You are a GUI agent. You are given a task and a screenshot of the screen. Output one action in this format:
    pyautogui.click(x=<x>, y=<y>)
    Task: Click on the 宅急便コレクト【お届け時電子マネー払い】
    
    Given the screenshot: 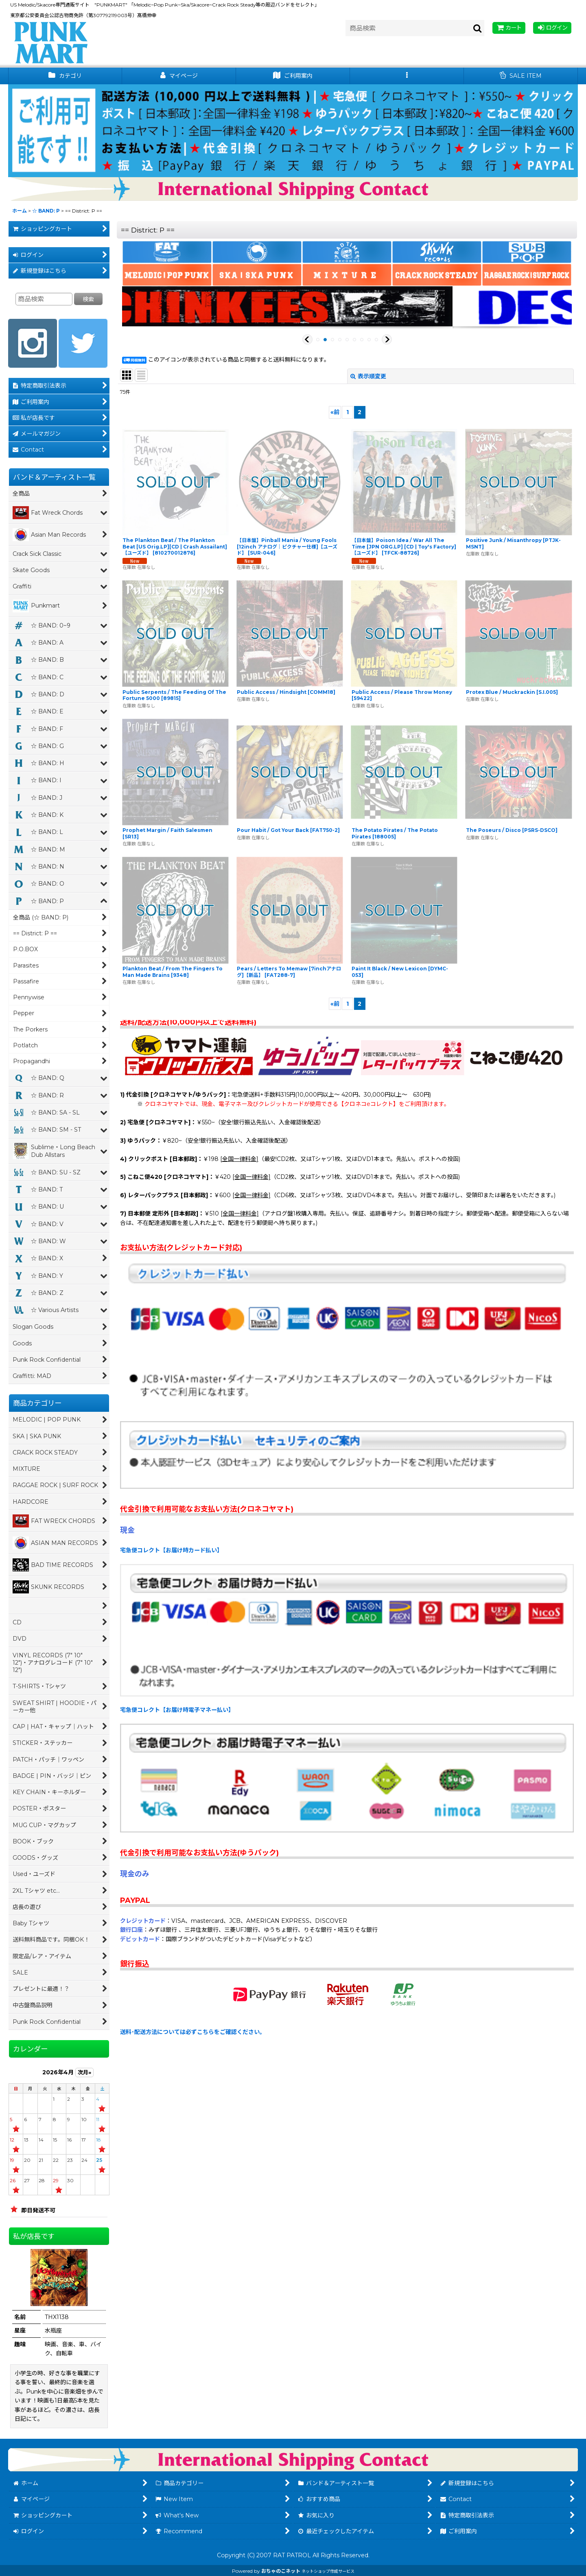 What is the action you would take?
    pyautogui.click(x=177, y=1710)
    